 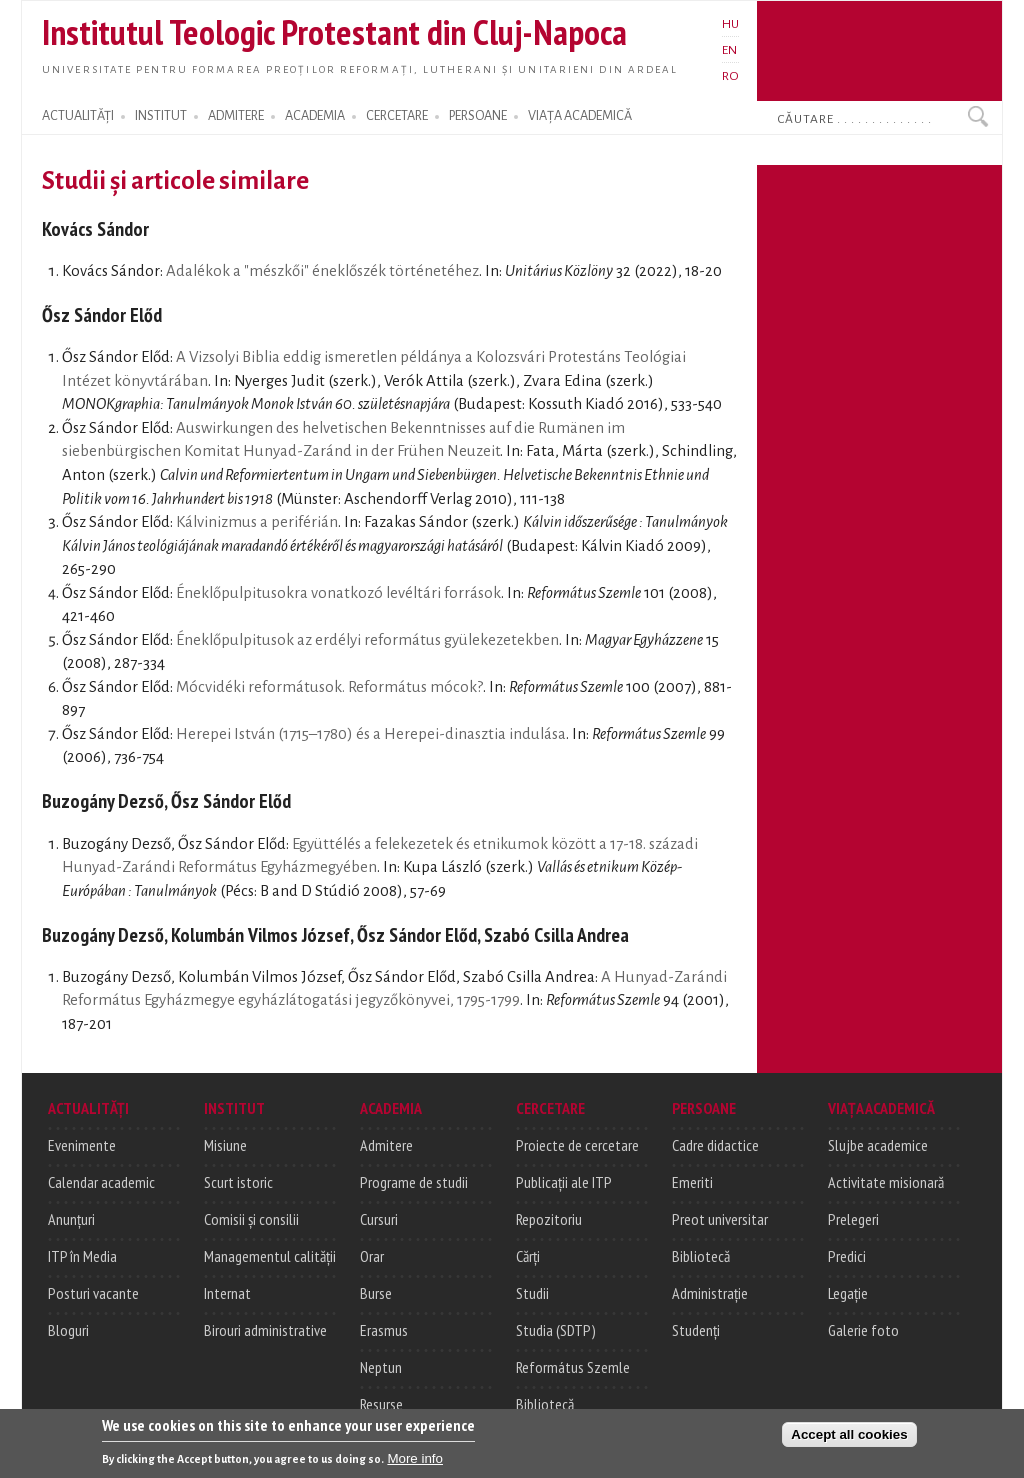 What do you see at coordinates (730, 24) in the screenshot?
I see `HU` at bounding box center [730, 24].